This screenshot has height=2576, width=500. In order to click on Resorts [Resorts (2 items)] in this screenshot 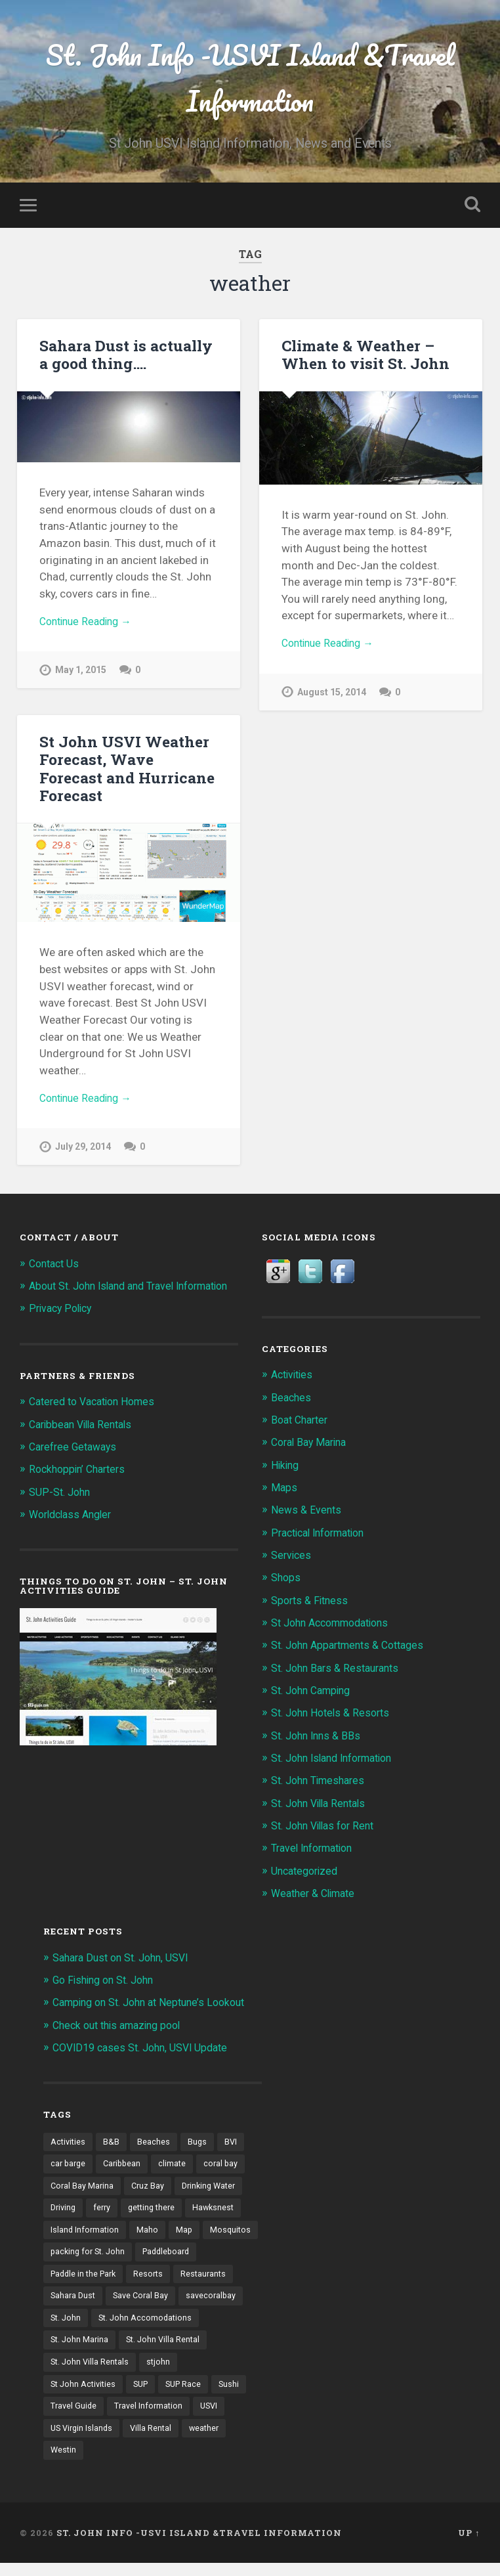, I will do `click(223, 2280)`.